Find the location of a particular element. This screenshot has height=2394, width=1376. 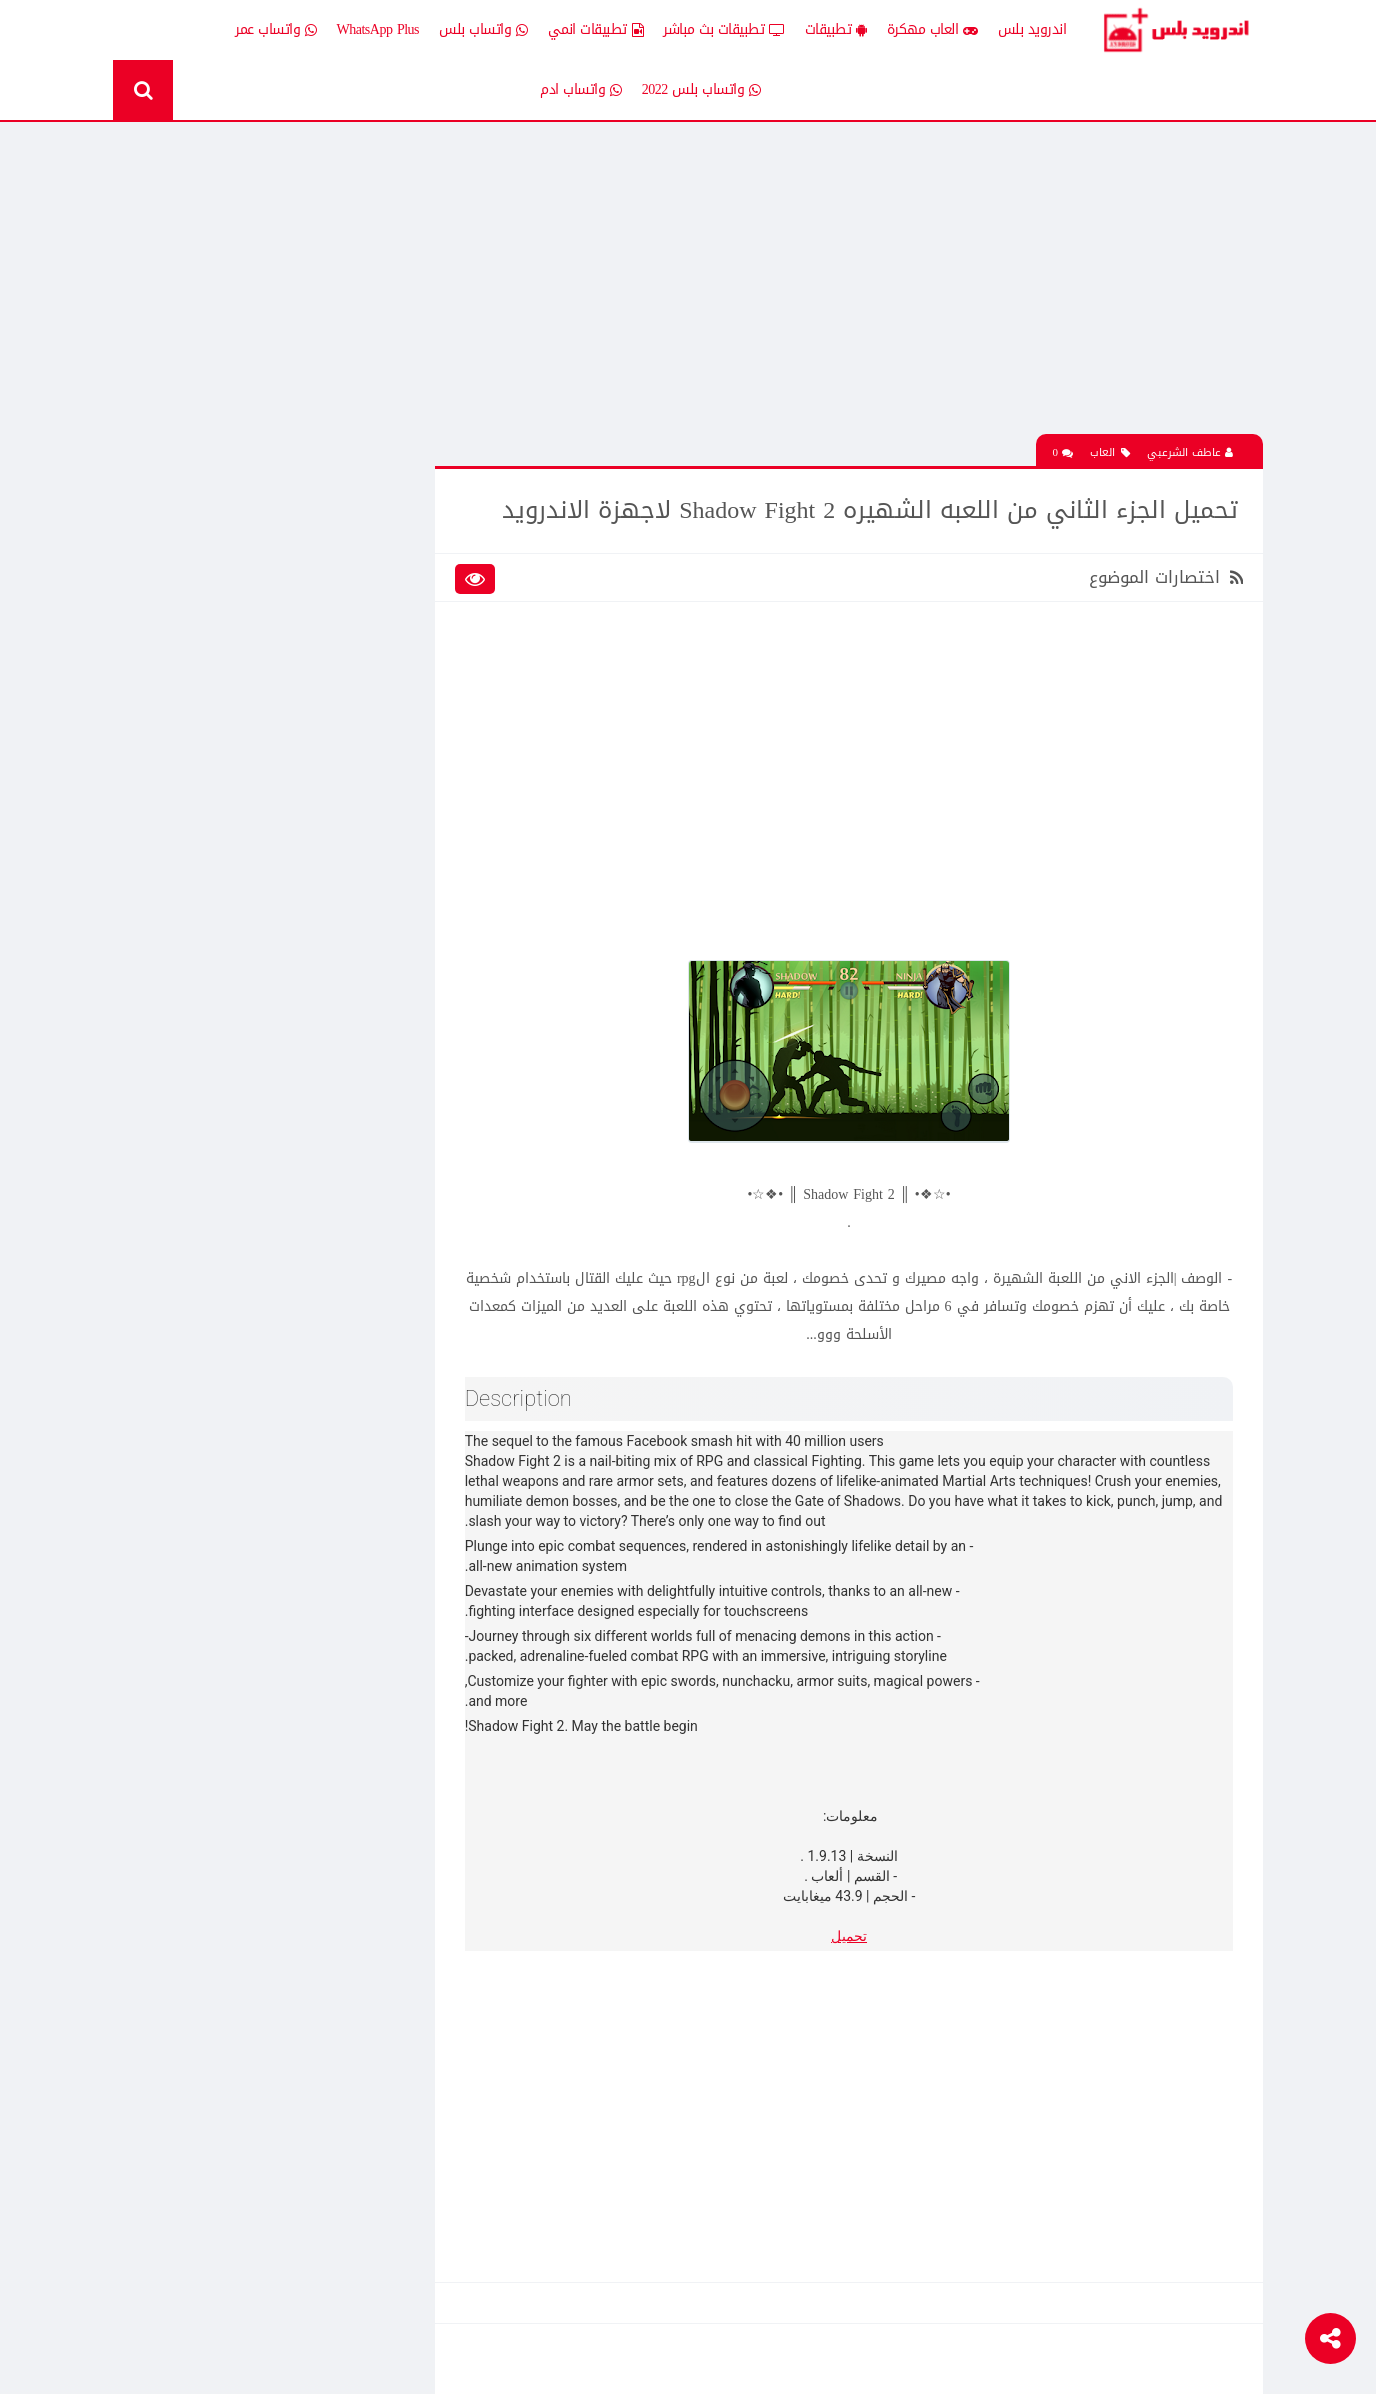

تحميل Drama Slayer افضل تطبيق عربي لمشاهدة وتنزيل الدراما الاسيويه المترجمه is located at coordinates (235, 1547).